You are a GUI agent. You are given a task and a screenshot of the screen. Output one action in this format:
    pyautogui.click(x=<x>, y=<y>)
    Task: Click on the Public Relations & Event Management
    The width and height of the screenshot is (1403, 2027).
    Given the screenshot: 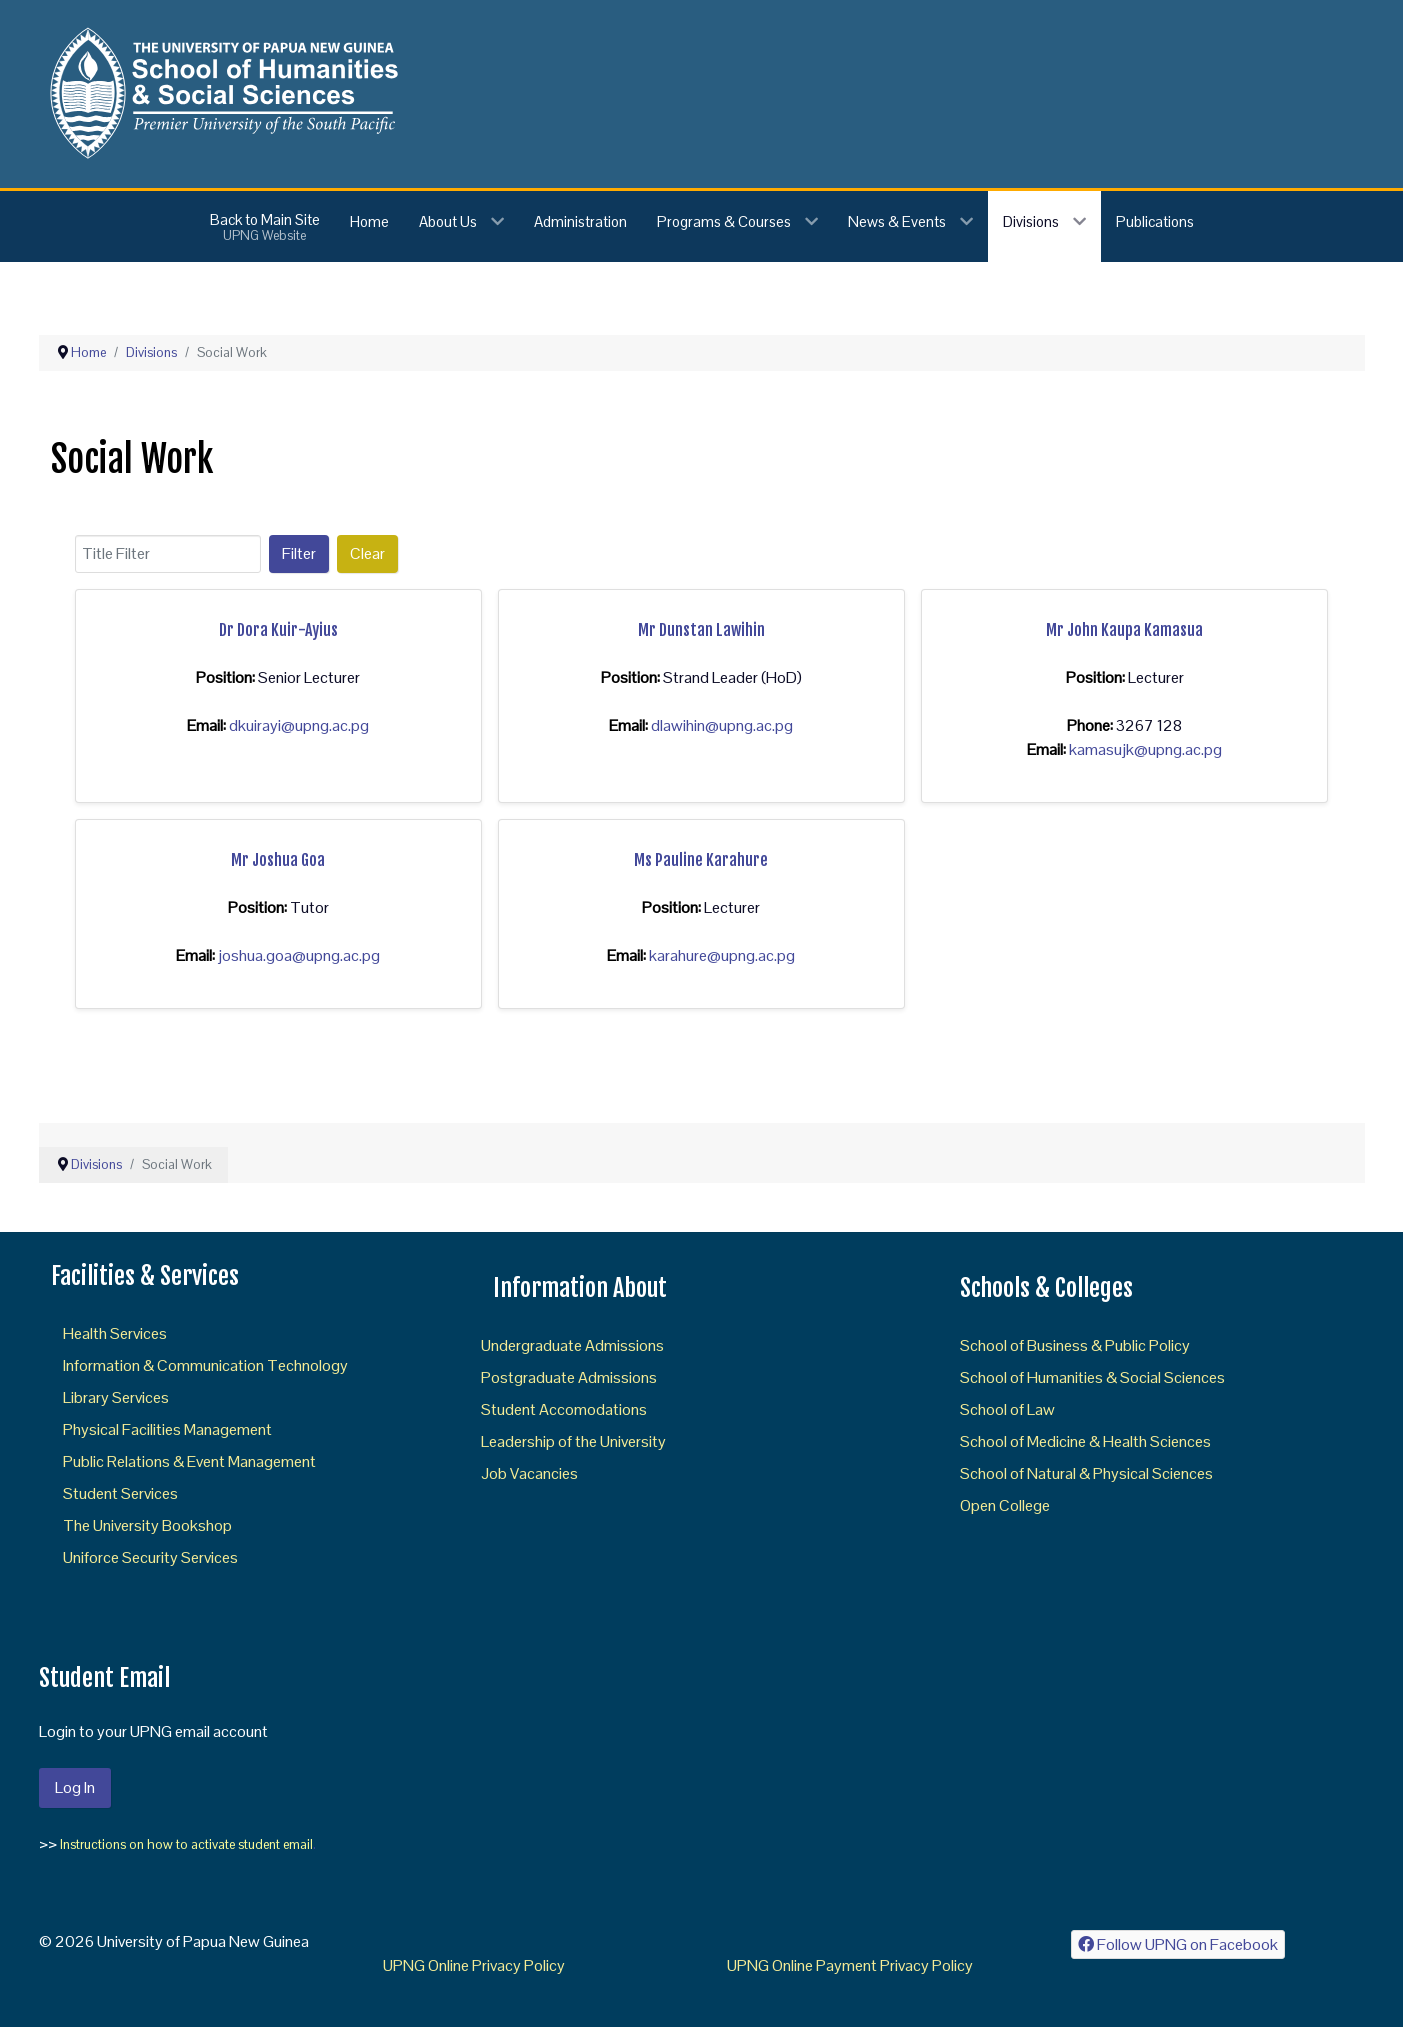 What is the action you would take?
    pyautogui.click(x=189, y=1461)
    